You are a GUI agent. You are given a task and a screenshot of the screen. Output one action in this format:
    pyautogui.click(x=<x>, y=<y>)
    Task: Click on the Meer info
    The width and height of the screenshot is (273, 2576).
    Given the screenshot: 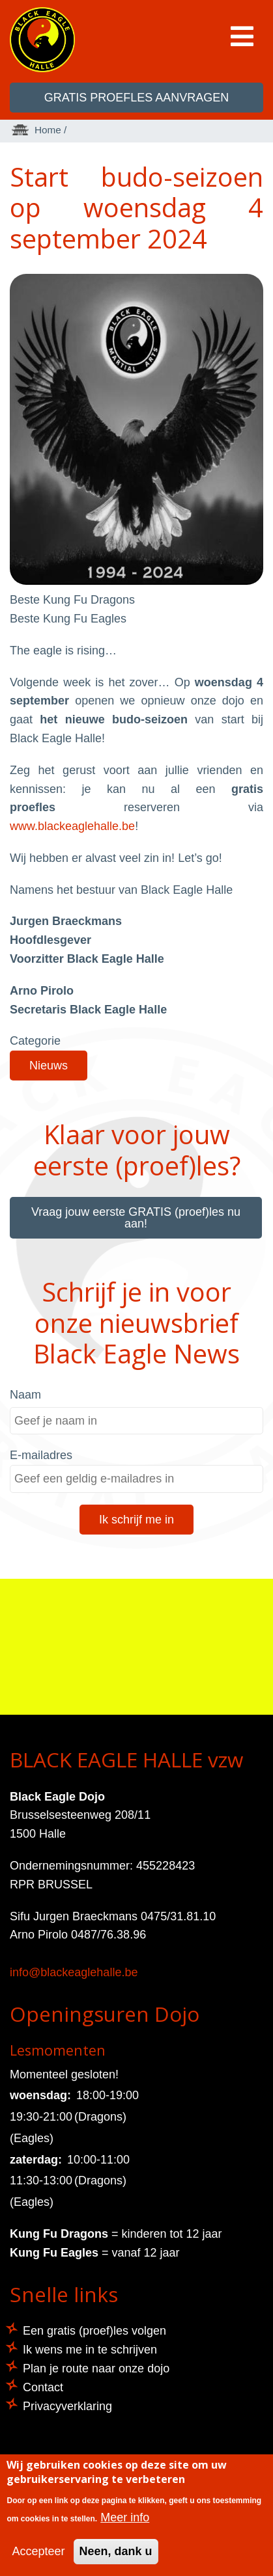 What is the action you would take?
    pyautogui.click(x=124, y=2517)
    